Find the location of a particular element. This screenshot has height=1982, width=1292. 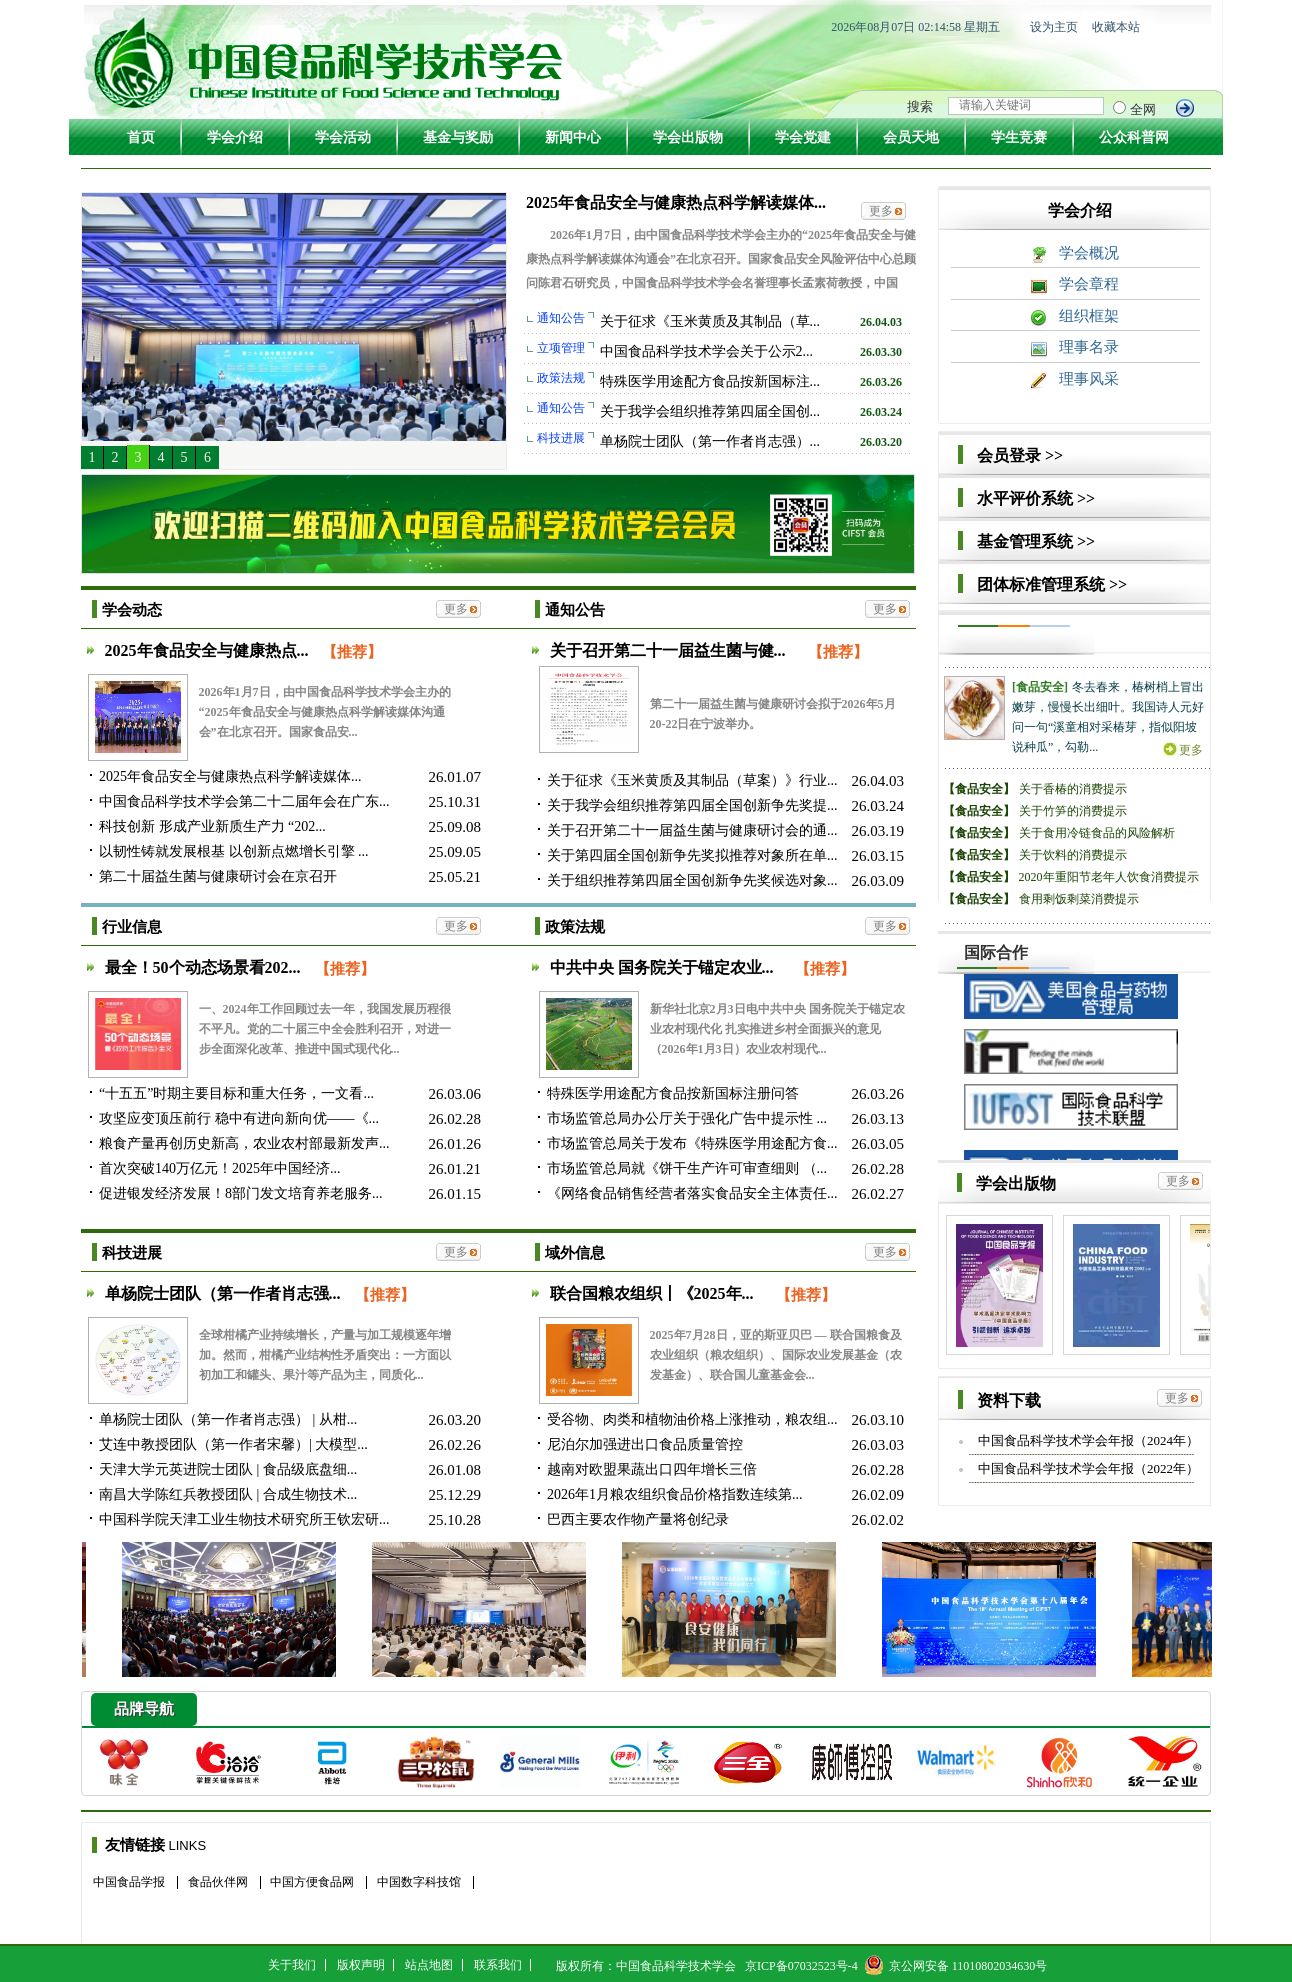

关于召开第二十一届益生菌与健康研讨会的通... is located at coordinates (692, 830).